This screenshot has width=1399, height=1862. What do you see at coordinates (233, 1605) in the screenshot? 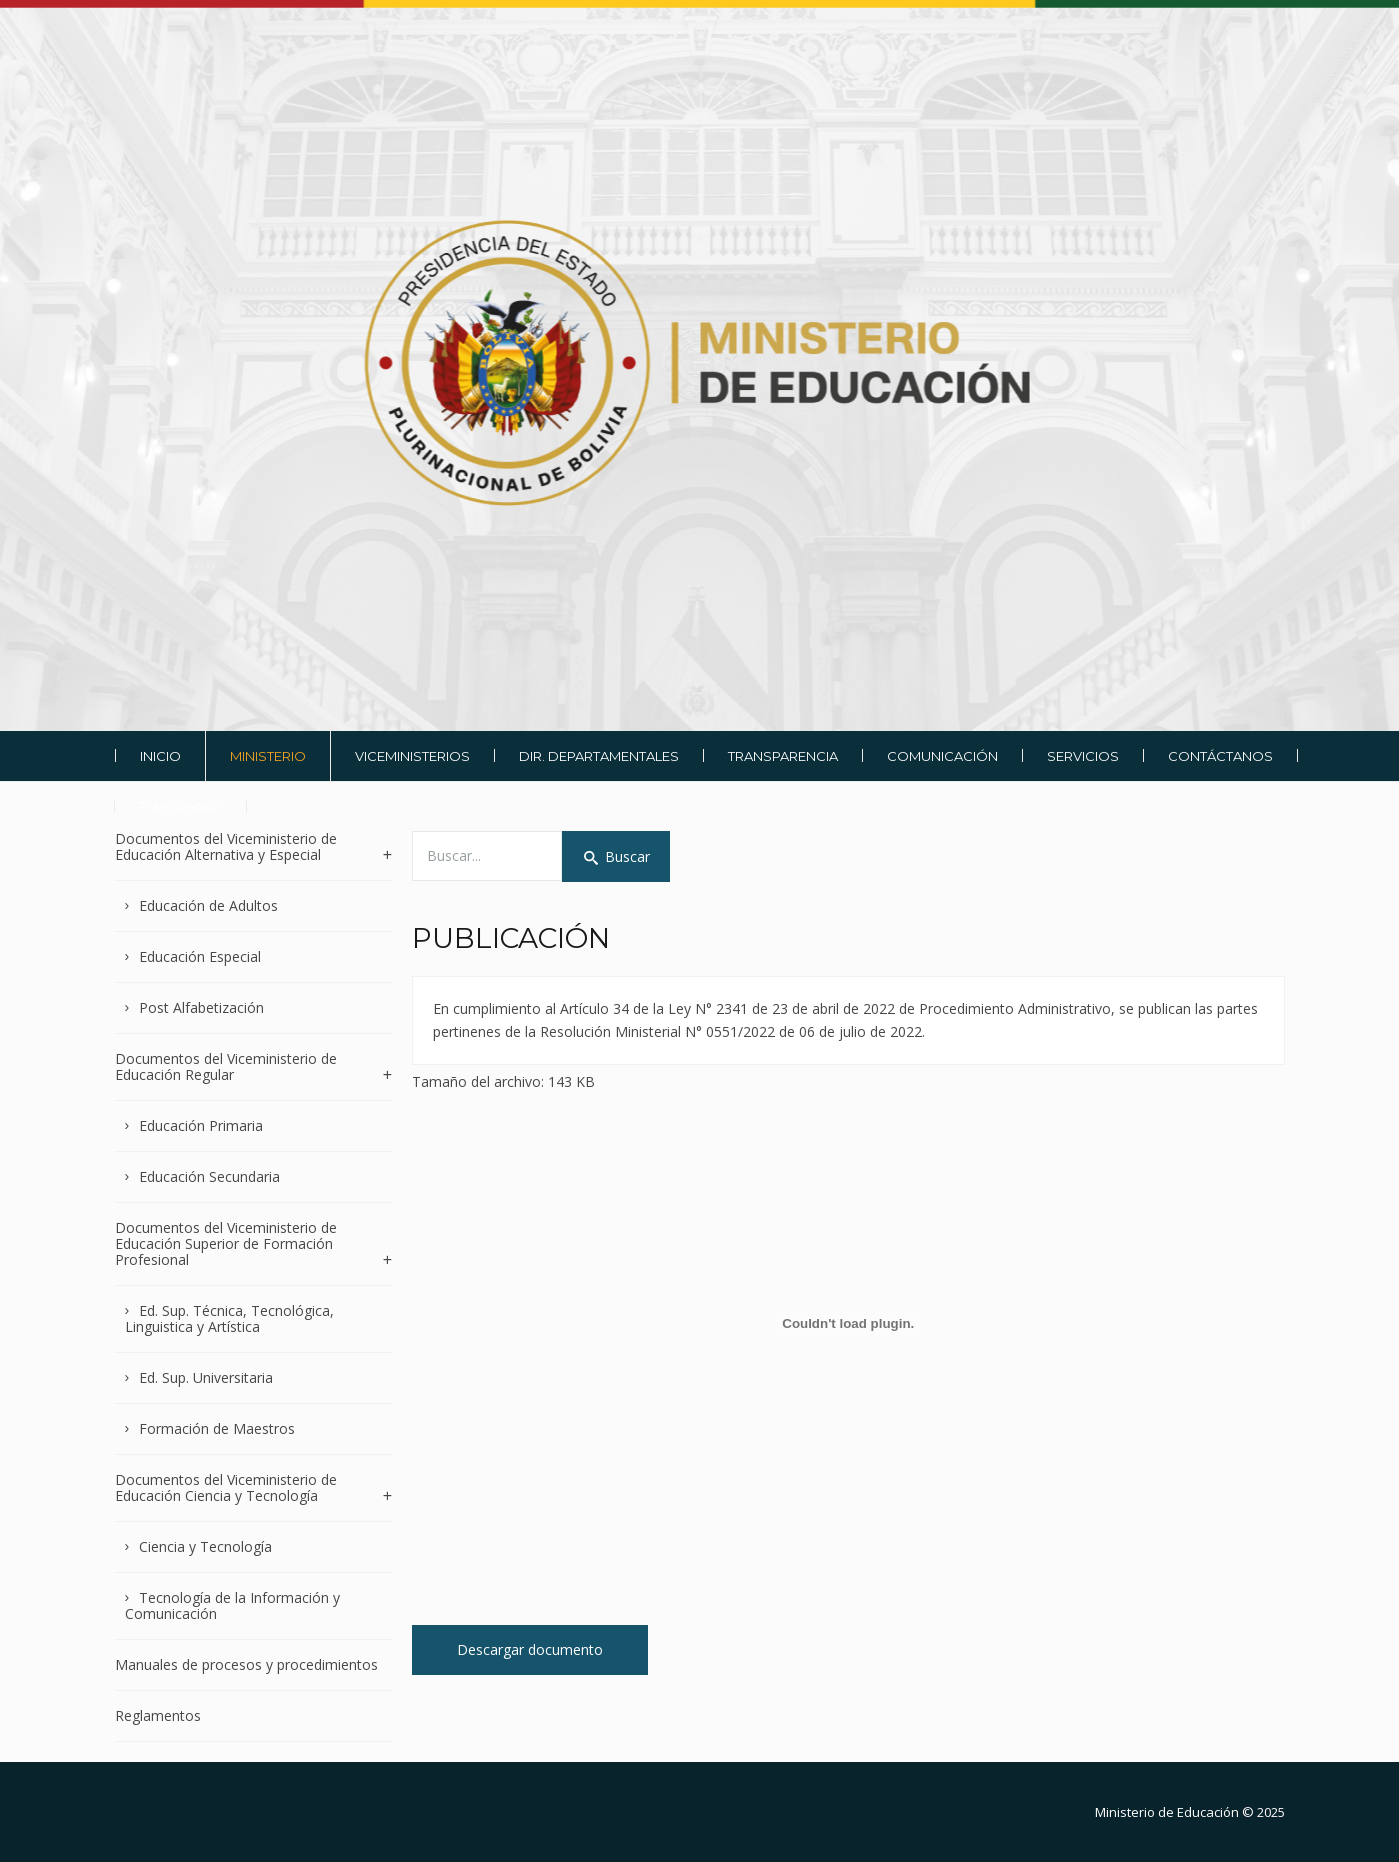
I see `Tecnología de la Información y Comunicación` at bounding box center [233, 1605].